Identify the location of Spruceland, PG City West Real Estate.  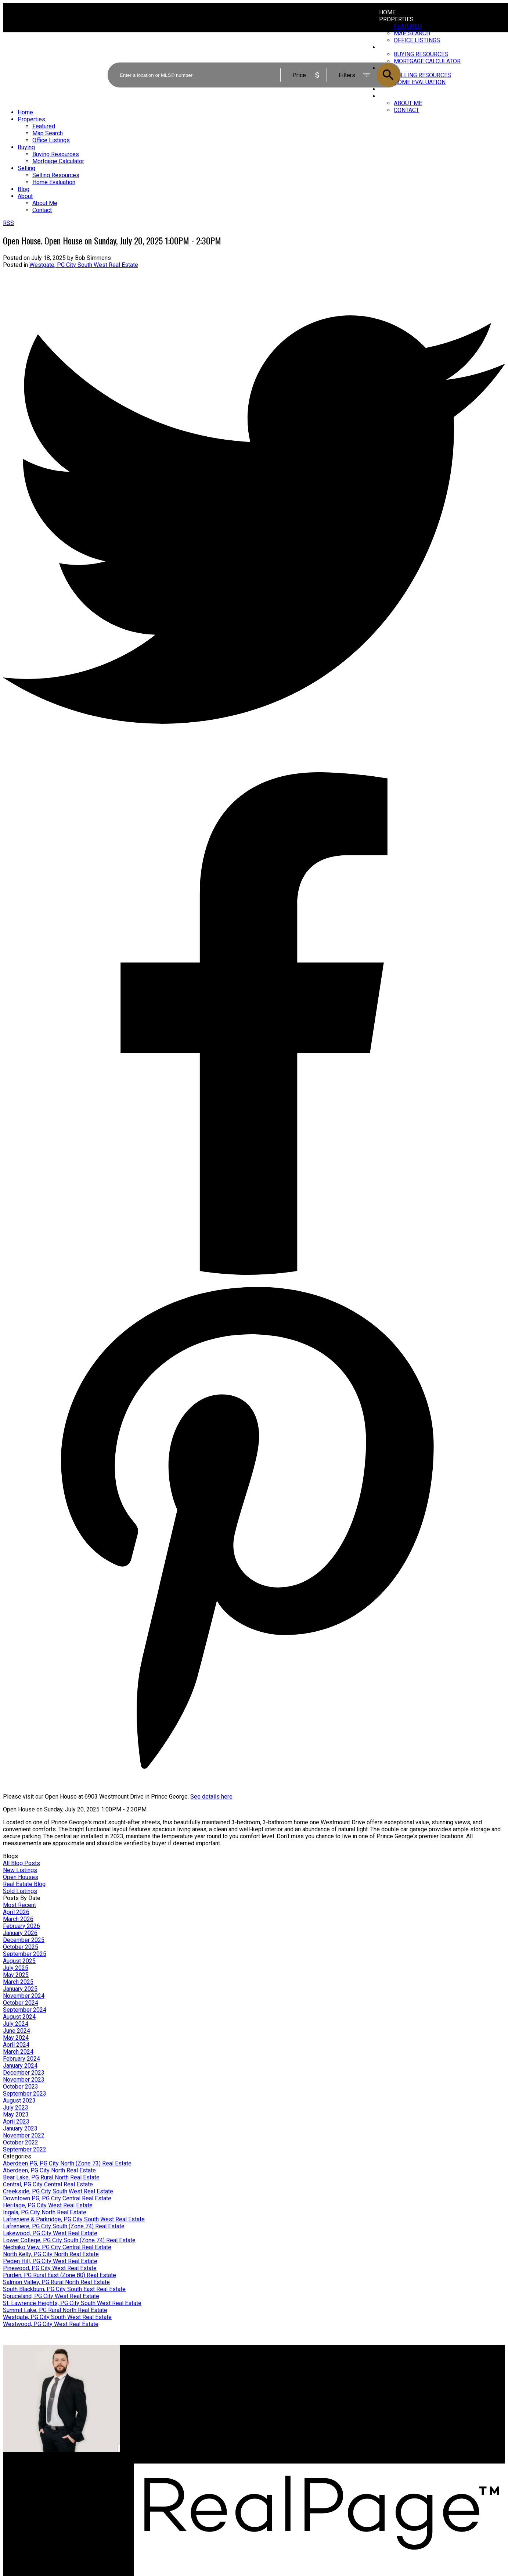
(51, 2296).